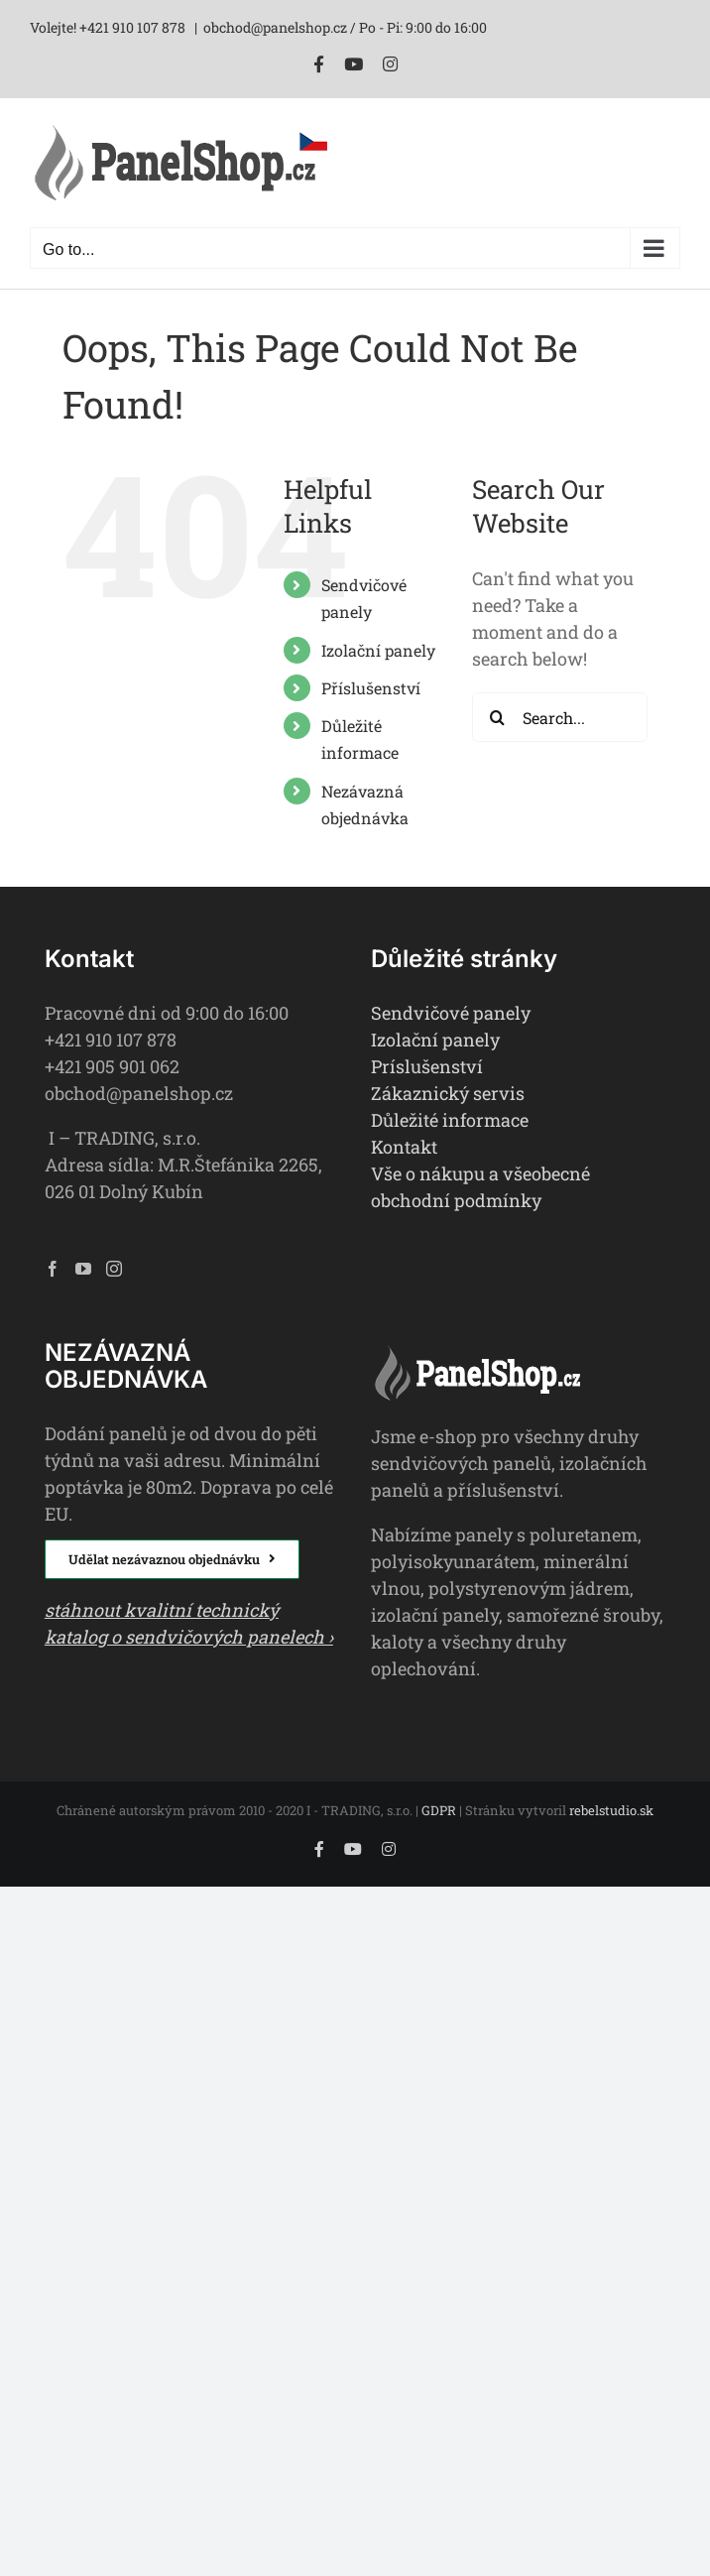 Image resolution: width=710 pixels, height=2576 pixels. Describe the element at coordinates (404, 1147) in the screenshot. I see `Kontakt` at that location.